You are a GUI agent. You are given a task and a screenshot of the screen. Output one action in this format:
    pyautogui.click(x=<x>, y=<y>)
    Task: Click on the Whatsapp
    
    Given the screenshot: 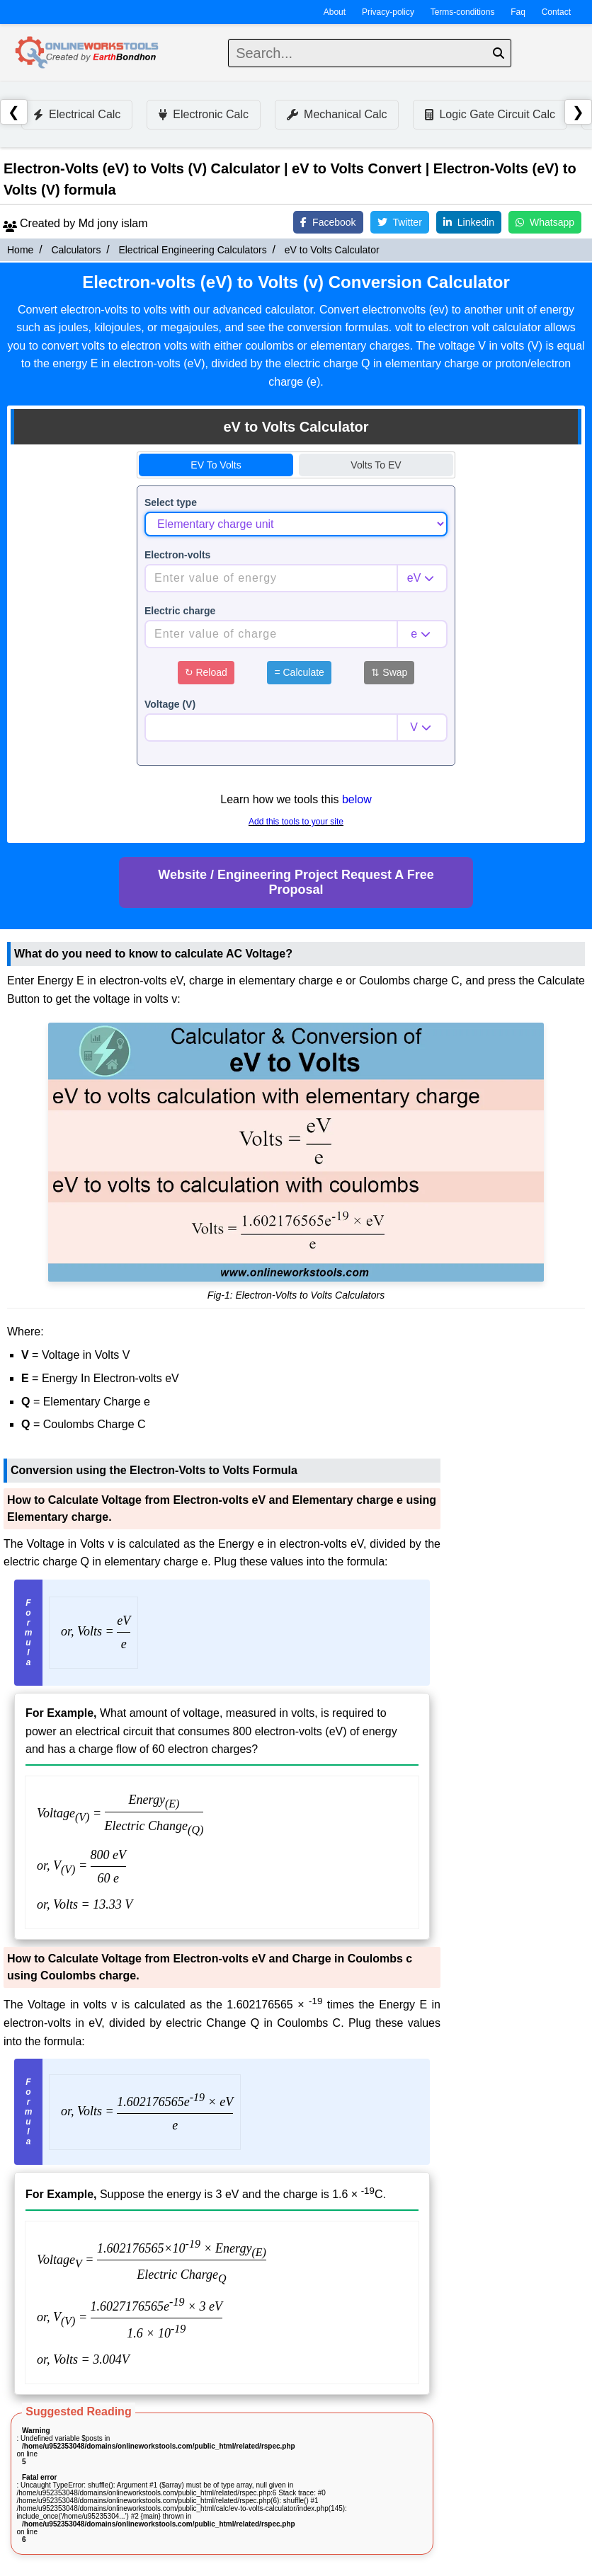 What is the action you would take?
    pyautogui.click(x=545, y=222)
    